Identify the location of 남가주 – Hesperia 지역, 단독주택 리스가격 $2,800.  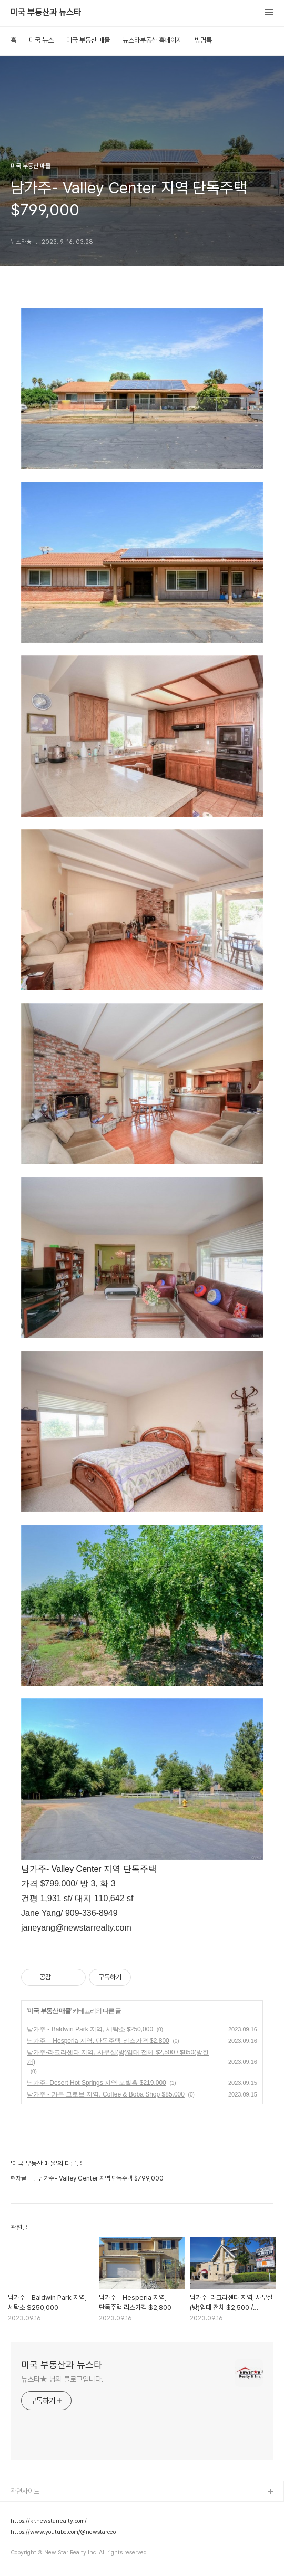
(98, 2041).